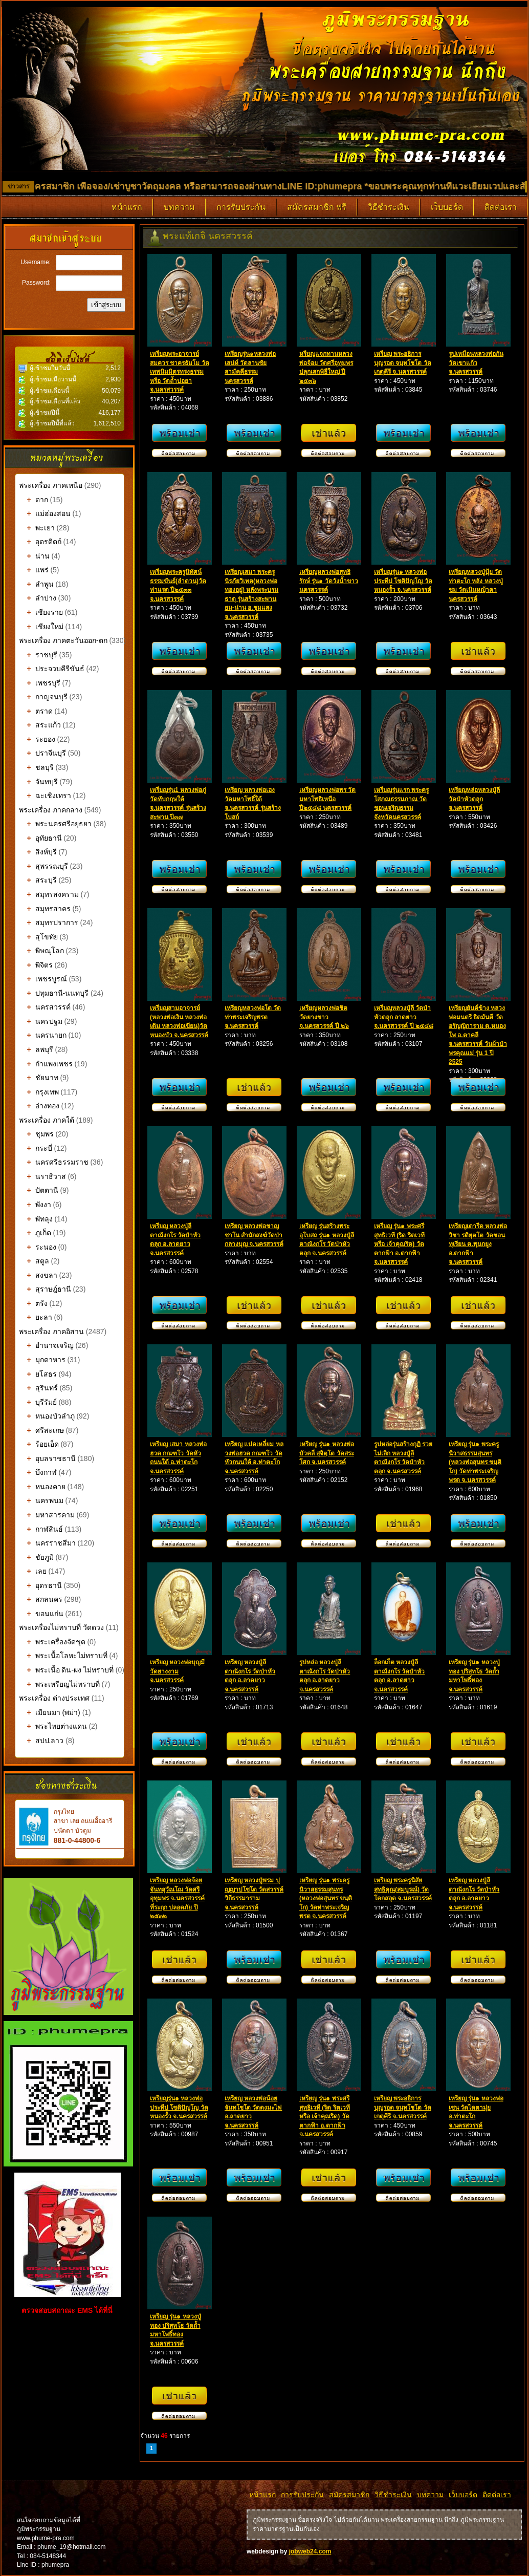 The height and width of the screenshot is (2576, 529). I want to click on นครนายก, so click(43, 1035).